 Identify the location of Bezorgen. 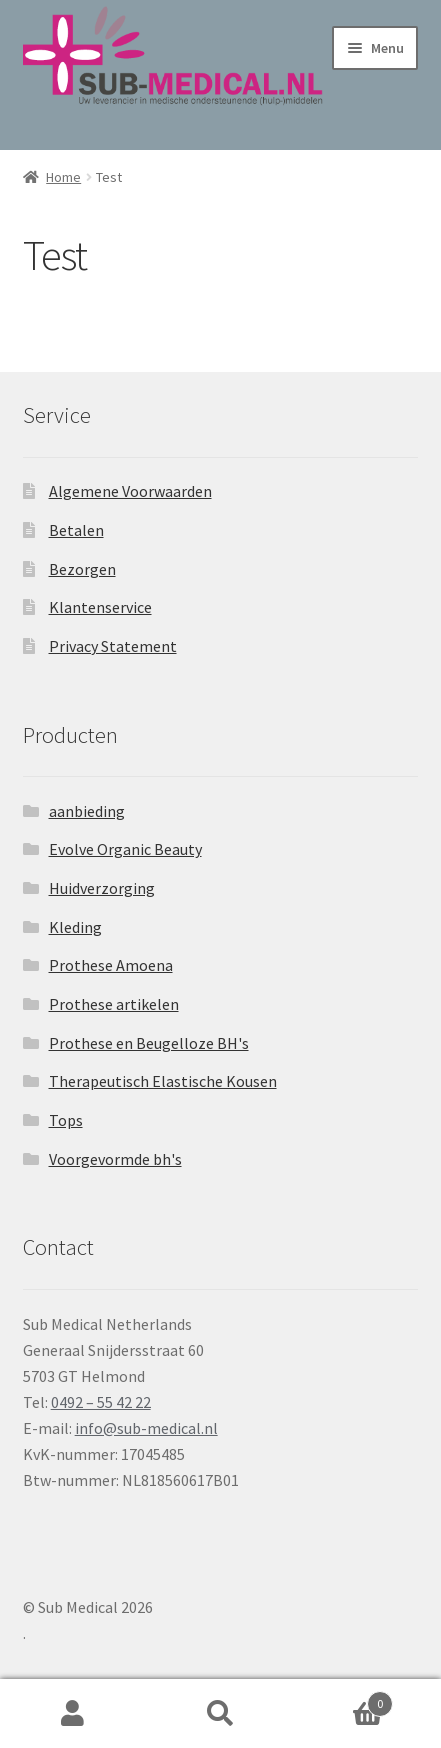
(82, 569).